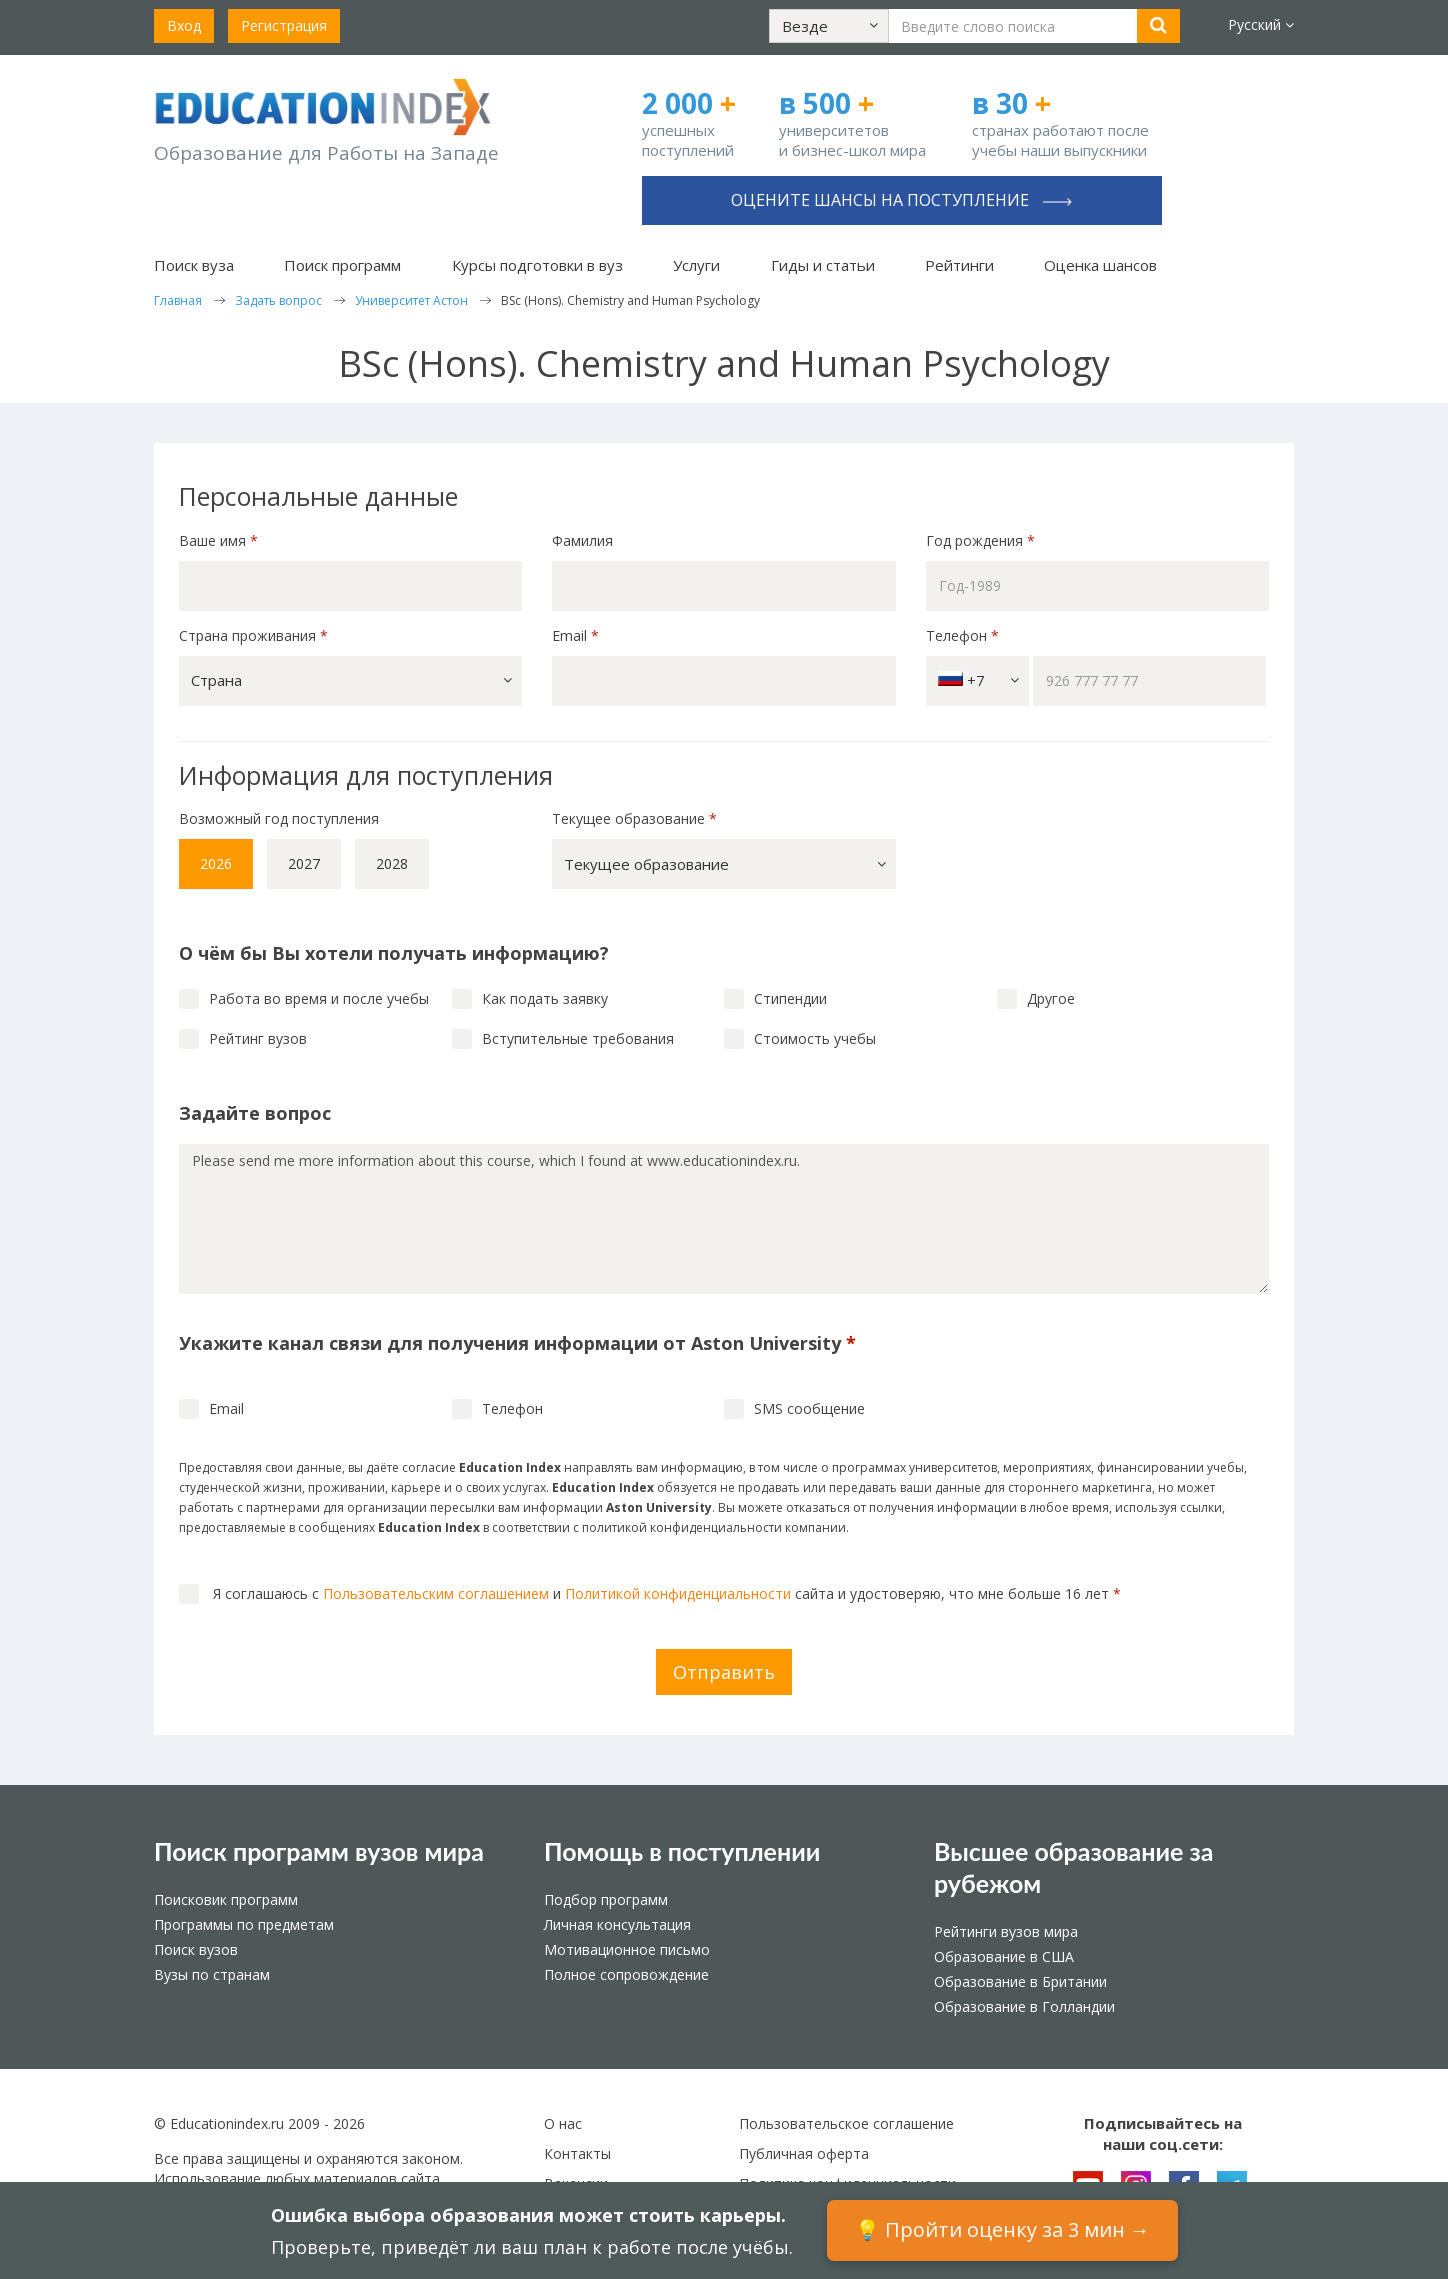 This screenshot has width=1448, height=2279. I want to click on Телефон, so click(962, 635).